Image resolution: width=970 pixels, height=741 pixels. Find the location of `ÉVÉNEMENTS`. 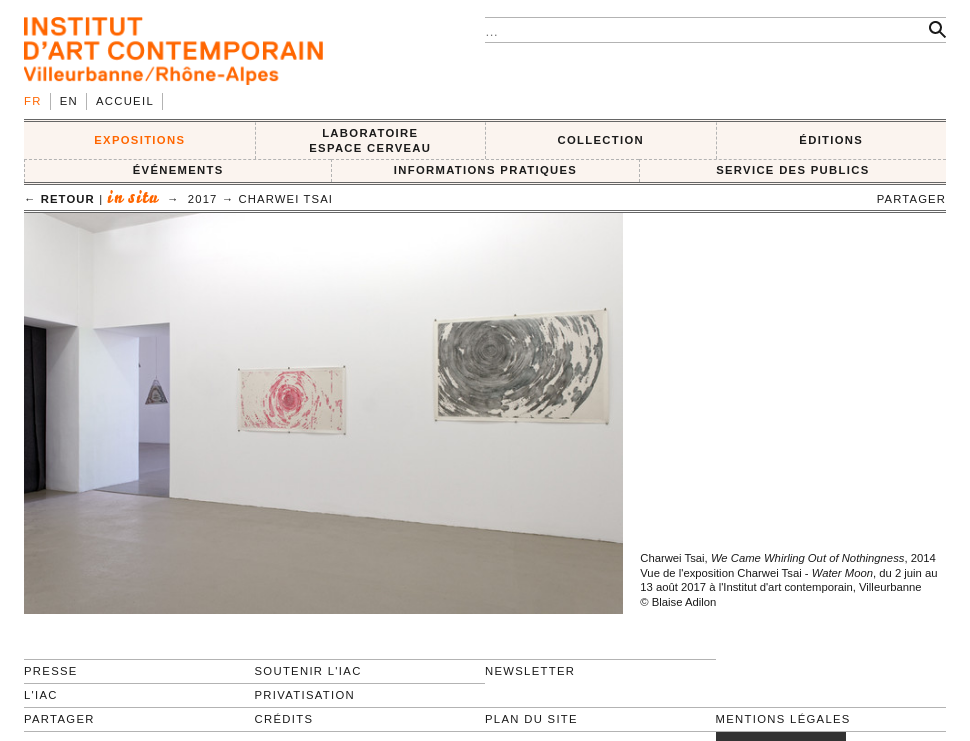

ÉVÉNEMENTS is located at coordinates (178, 170).